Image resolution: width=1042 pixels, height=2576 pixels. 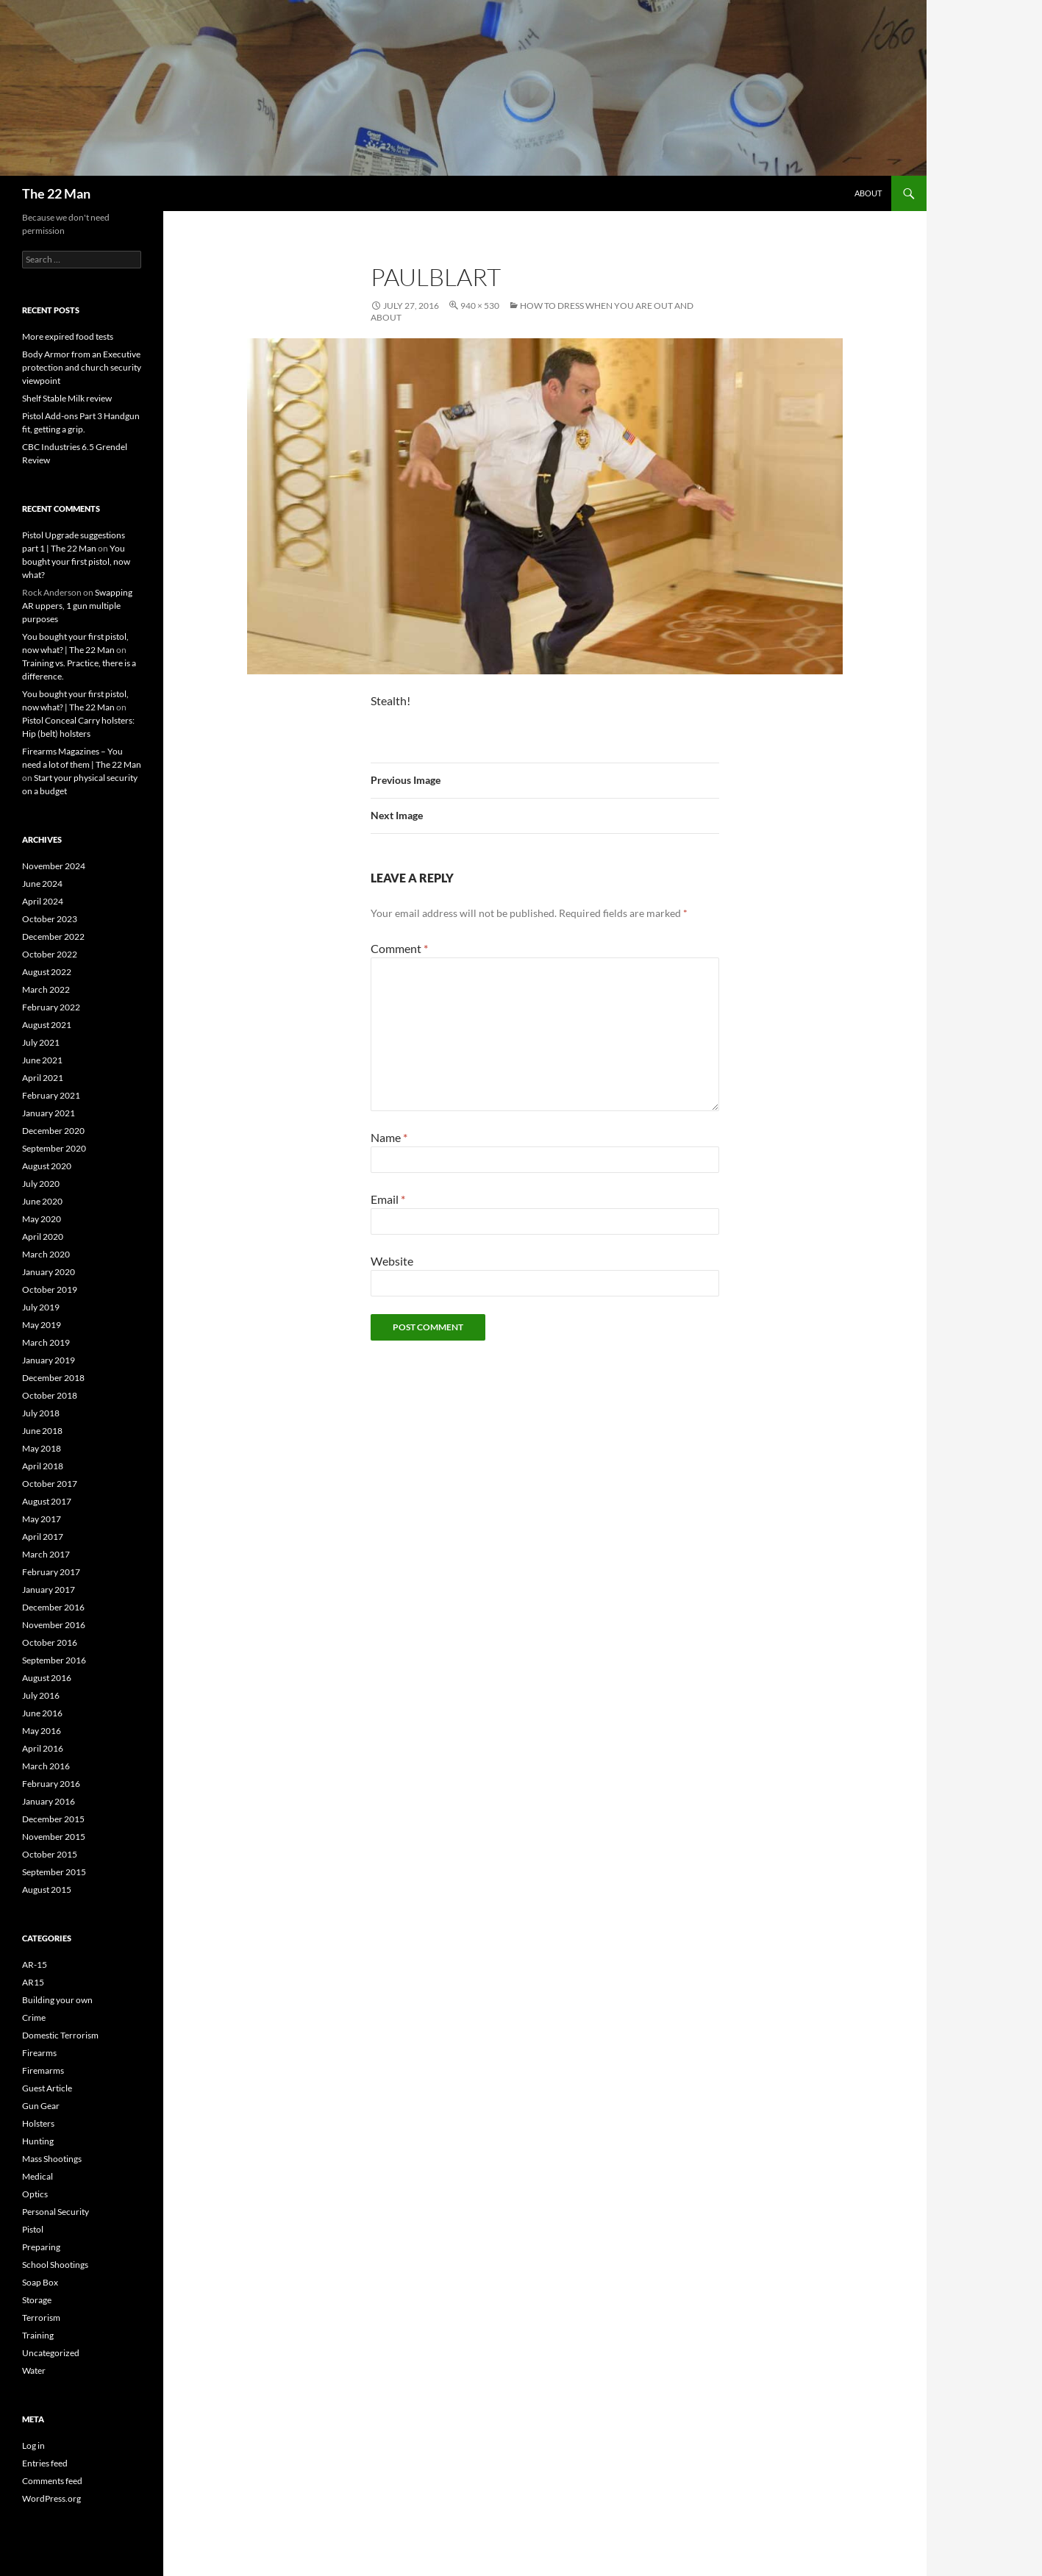 I want to click on Holsters, so click(x=38, y=2123).